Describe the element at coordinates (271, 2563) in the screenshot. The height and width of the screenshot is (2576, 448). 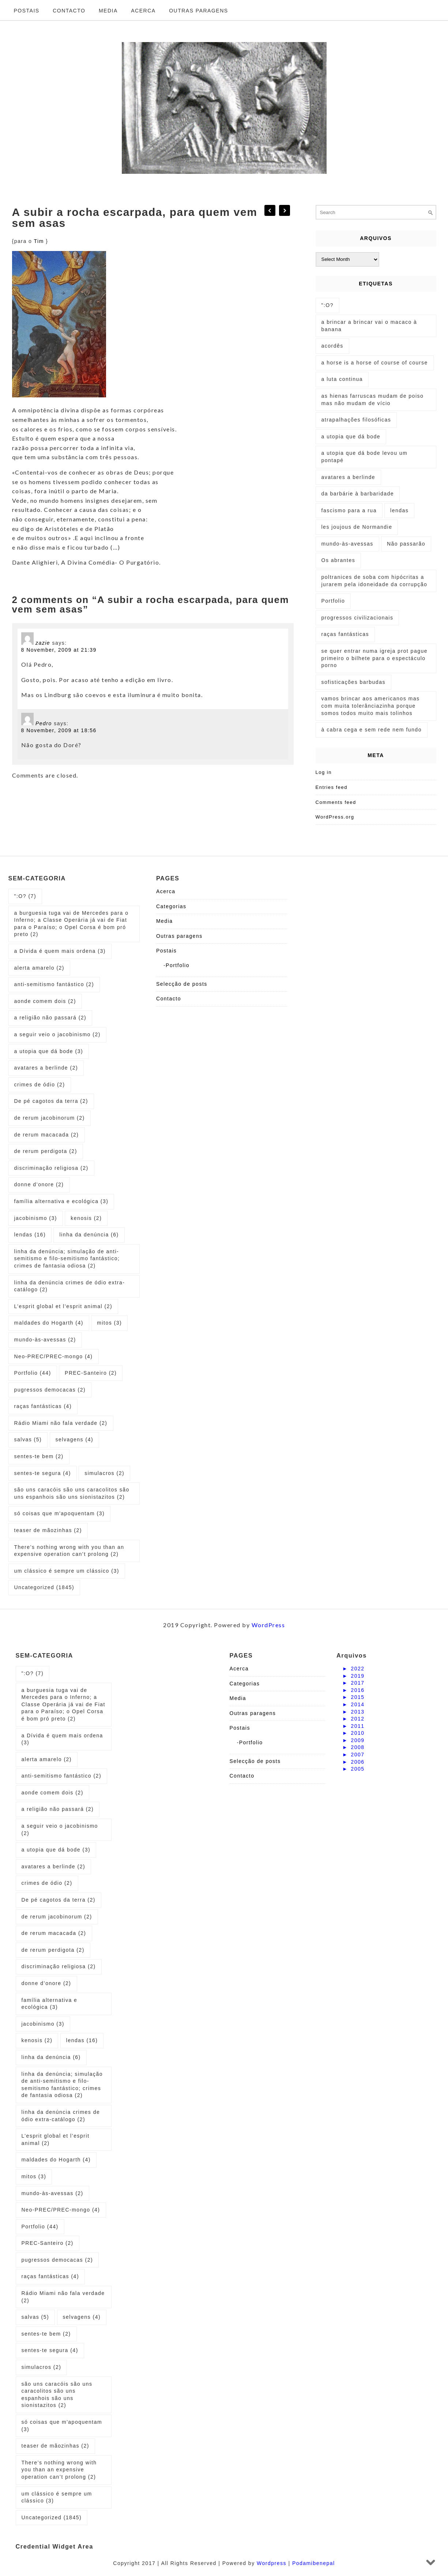
I see `Wordpress` at that location.